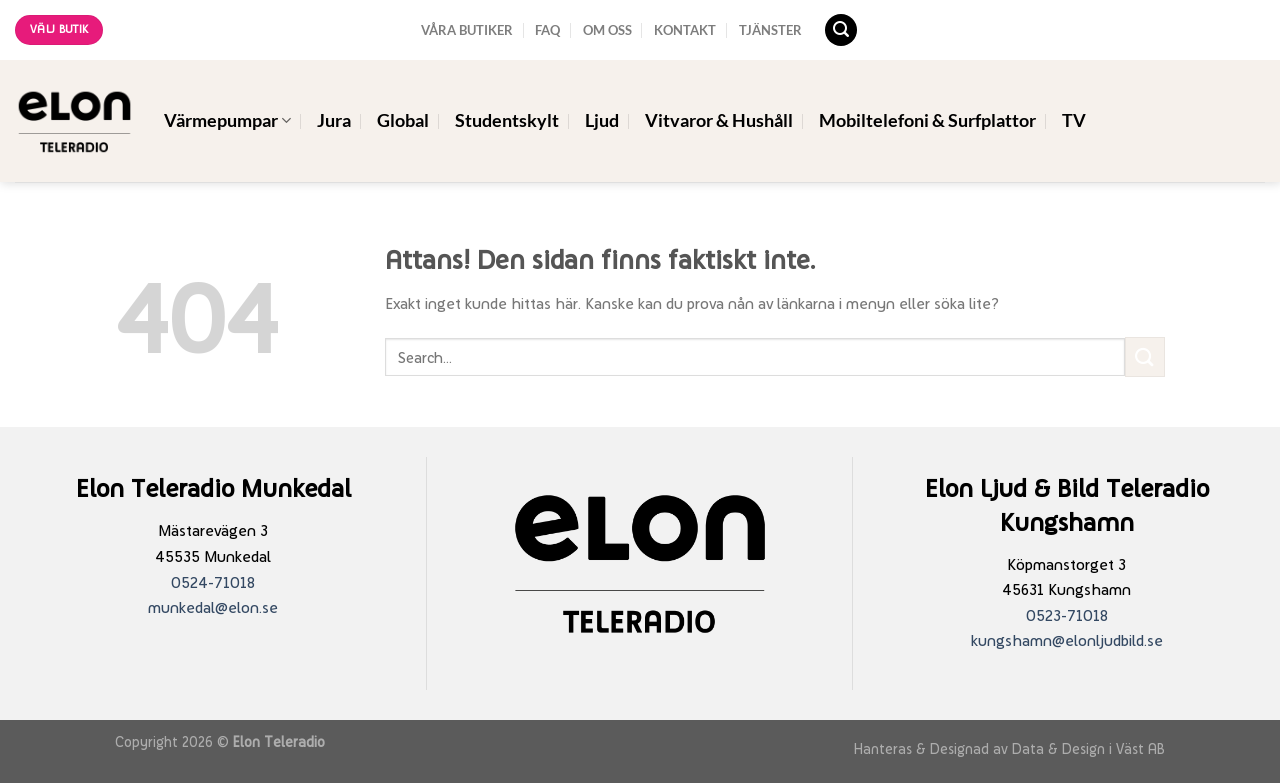 The height and width of the screenshot is (783, 1280). Describe the element at coordinates (1074, 120) in the screenshot. I see `TV` at that location.